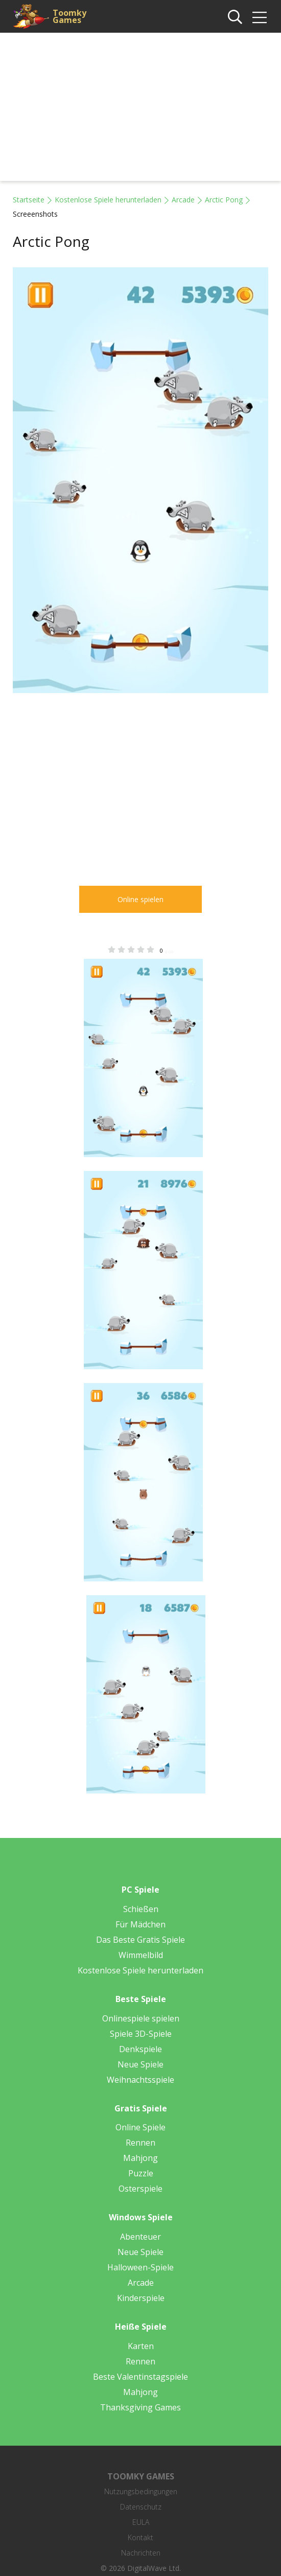 The image size is (281, 2576). What do you see at coordinates (141, 2346) in the screenshot?
I see `Karten` at bounding box center [141, 2346].